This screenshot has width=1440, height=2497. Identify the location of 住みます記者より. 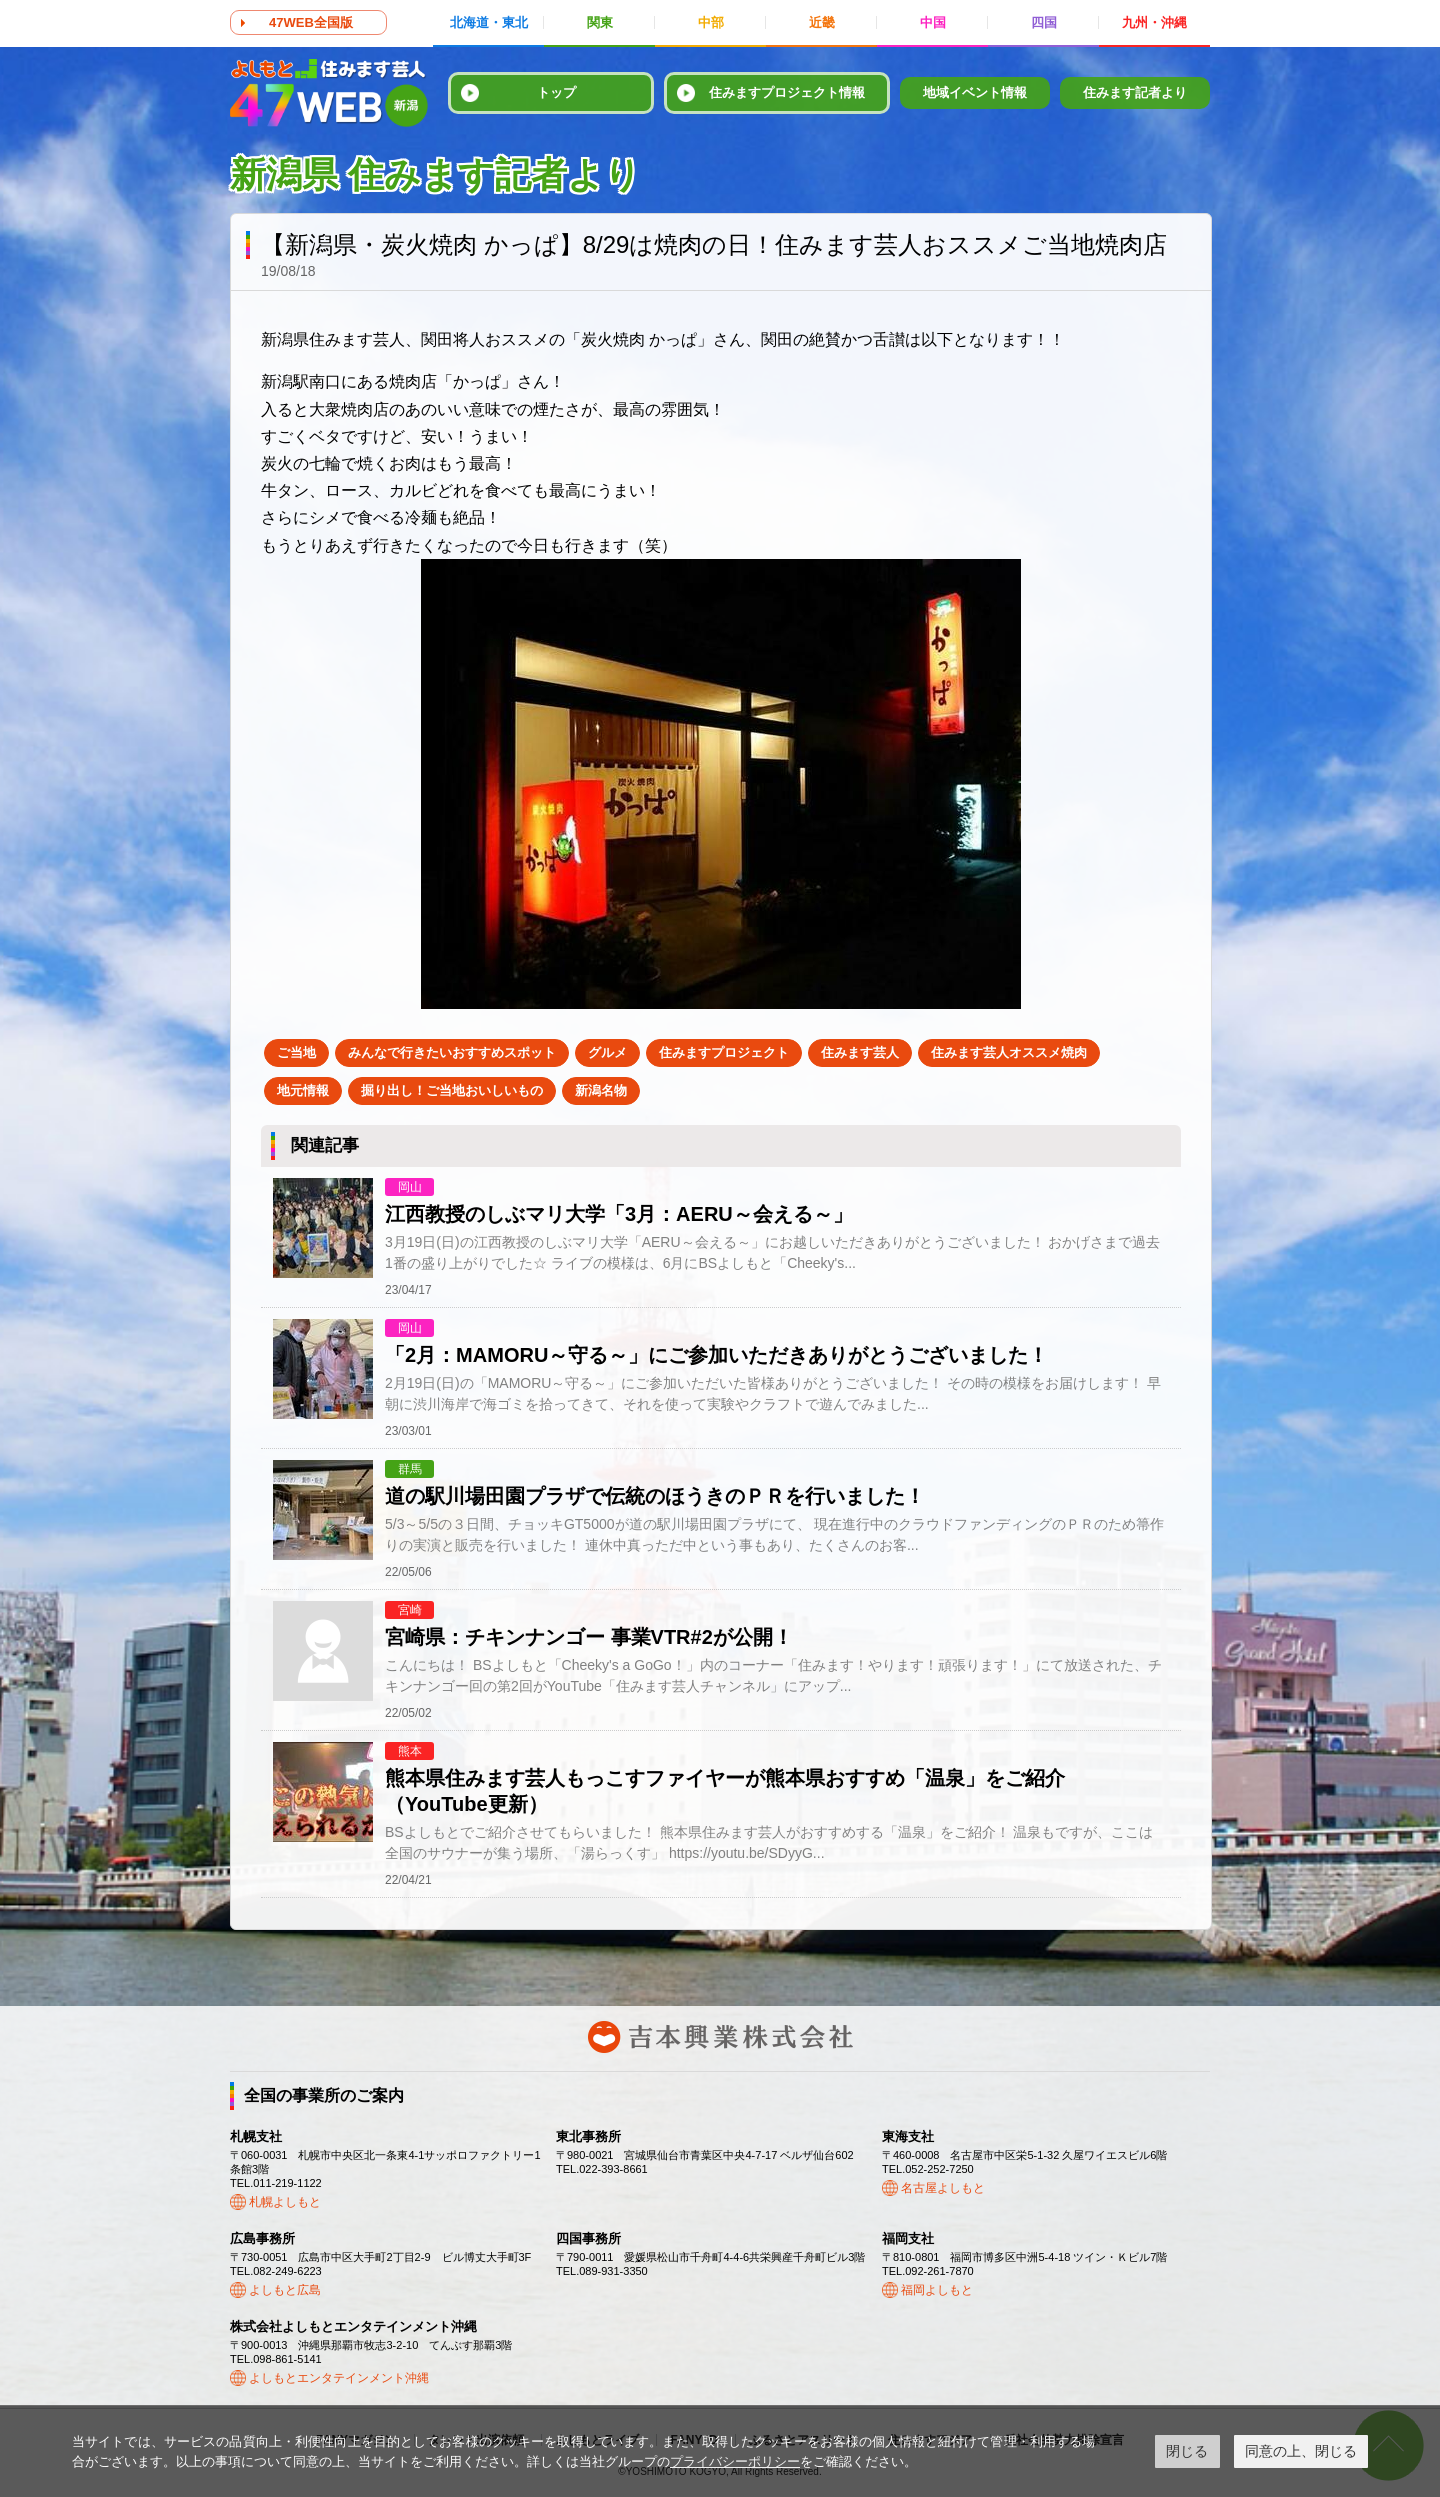
(1135, 92).